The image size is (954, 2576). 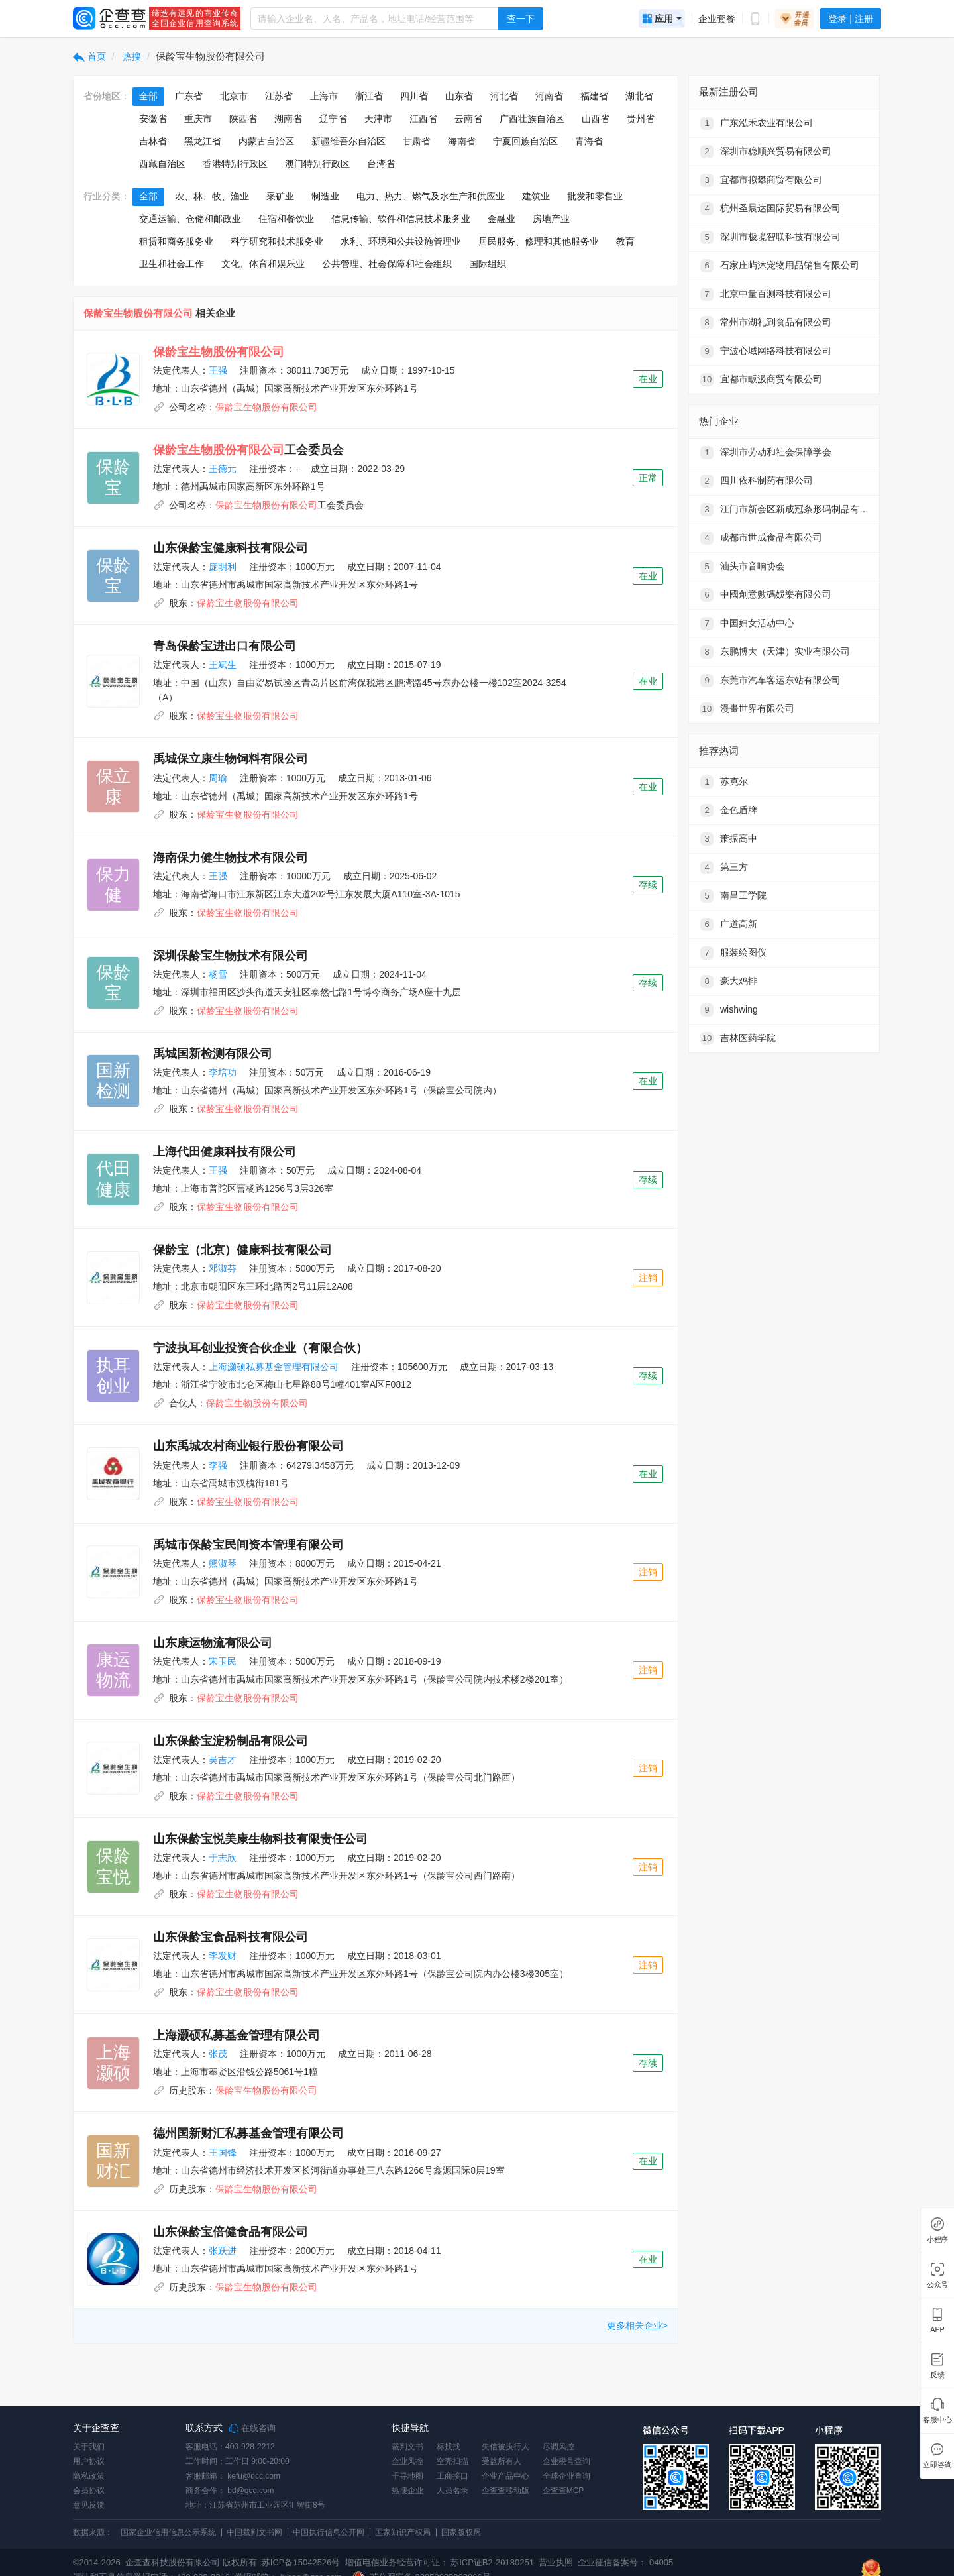 What do you see at coordinates (589, 141) in the screenshot?
I see `青海省` at bounding box center [589, 141].